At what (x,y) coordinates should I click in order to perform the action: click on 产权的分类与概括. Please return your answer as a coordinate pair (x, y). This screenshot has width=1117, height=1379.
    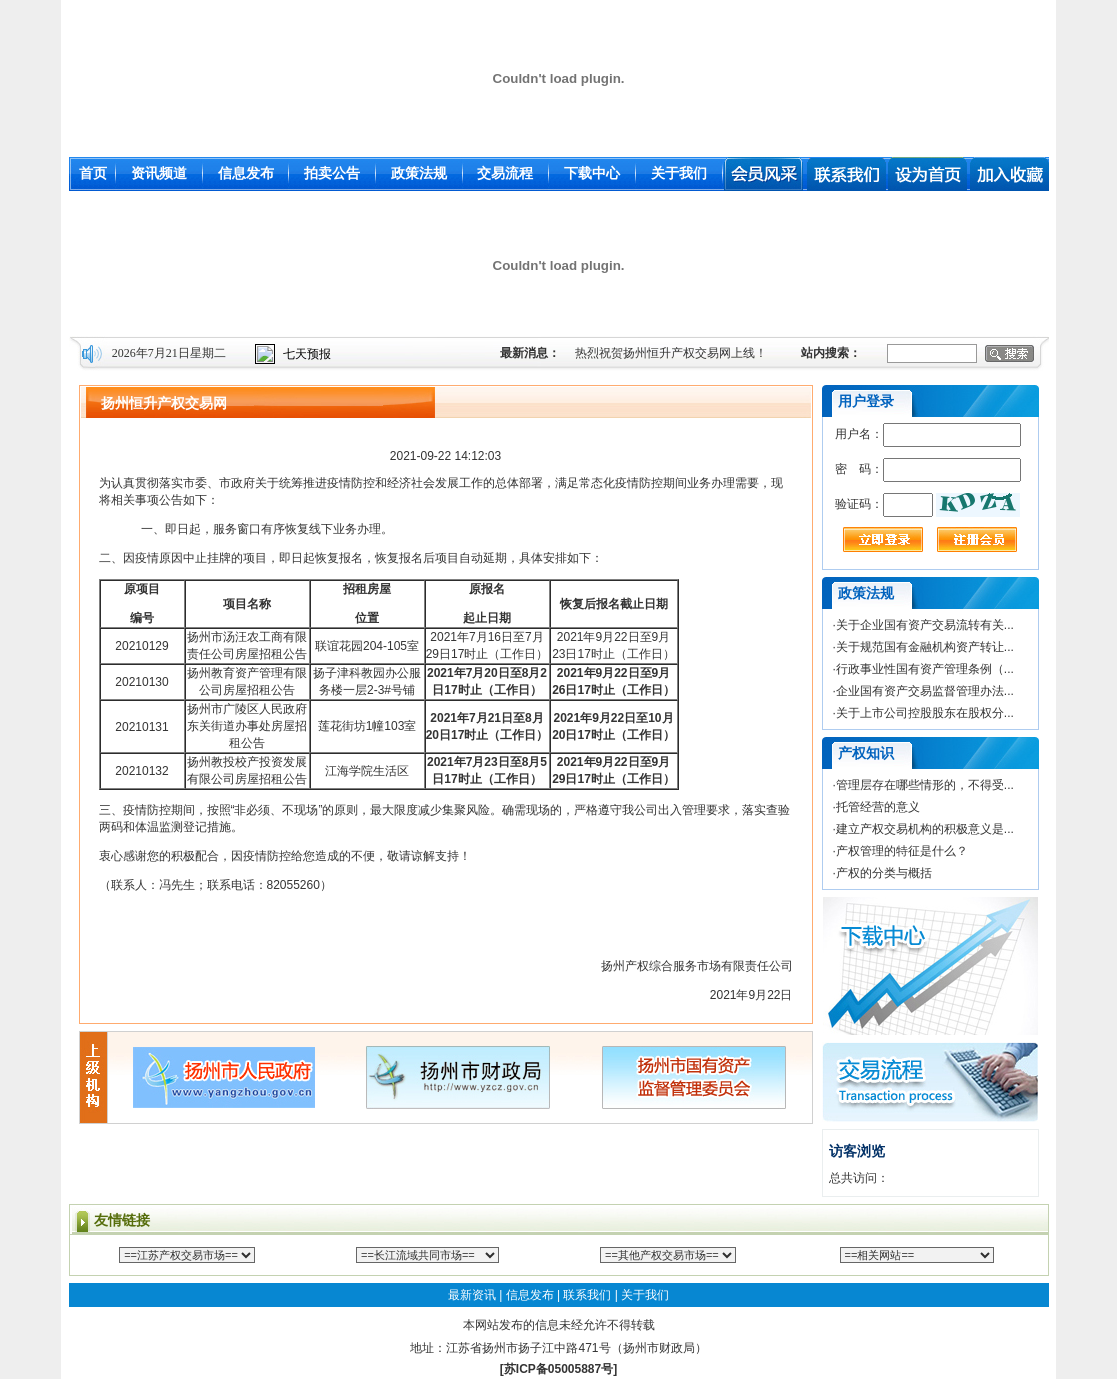
    Looking at the image, I should click on (884, 873).